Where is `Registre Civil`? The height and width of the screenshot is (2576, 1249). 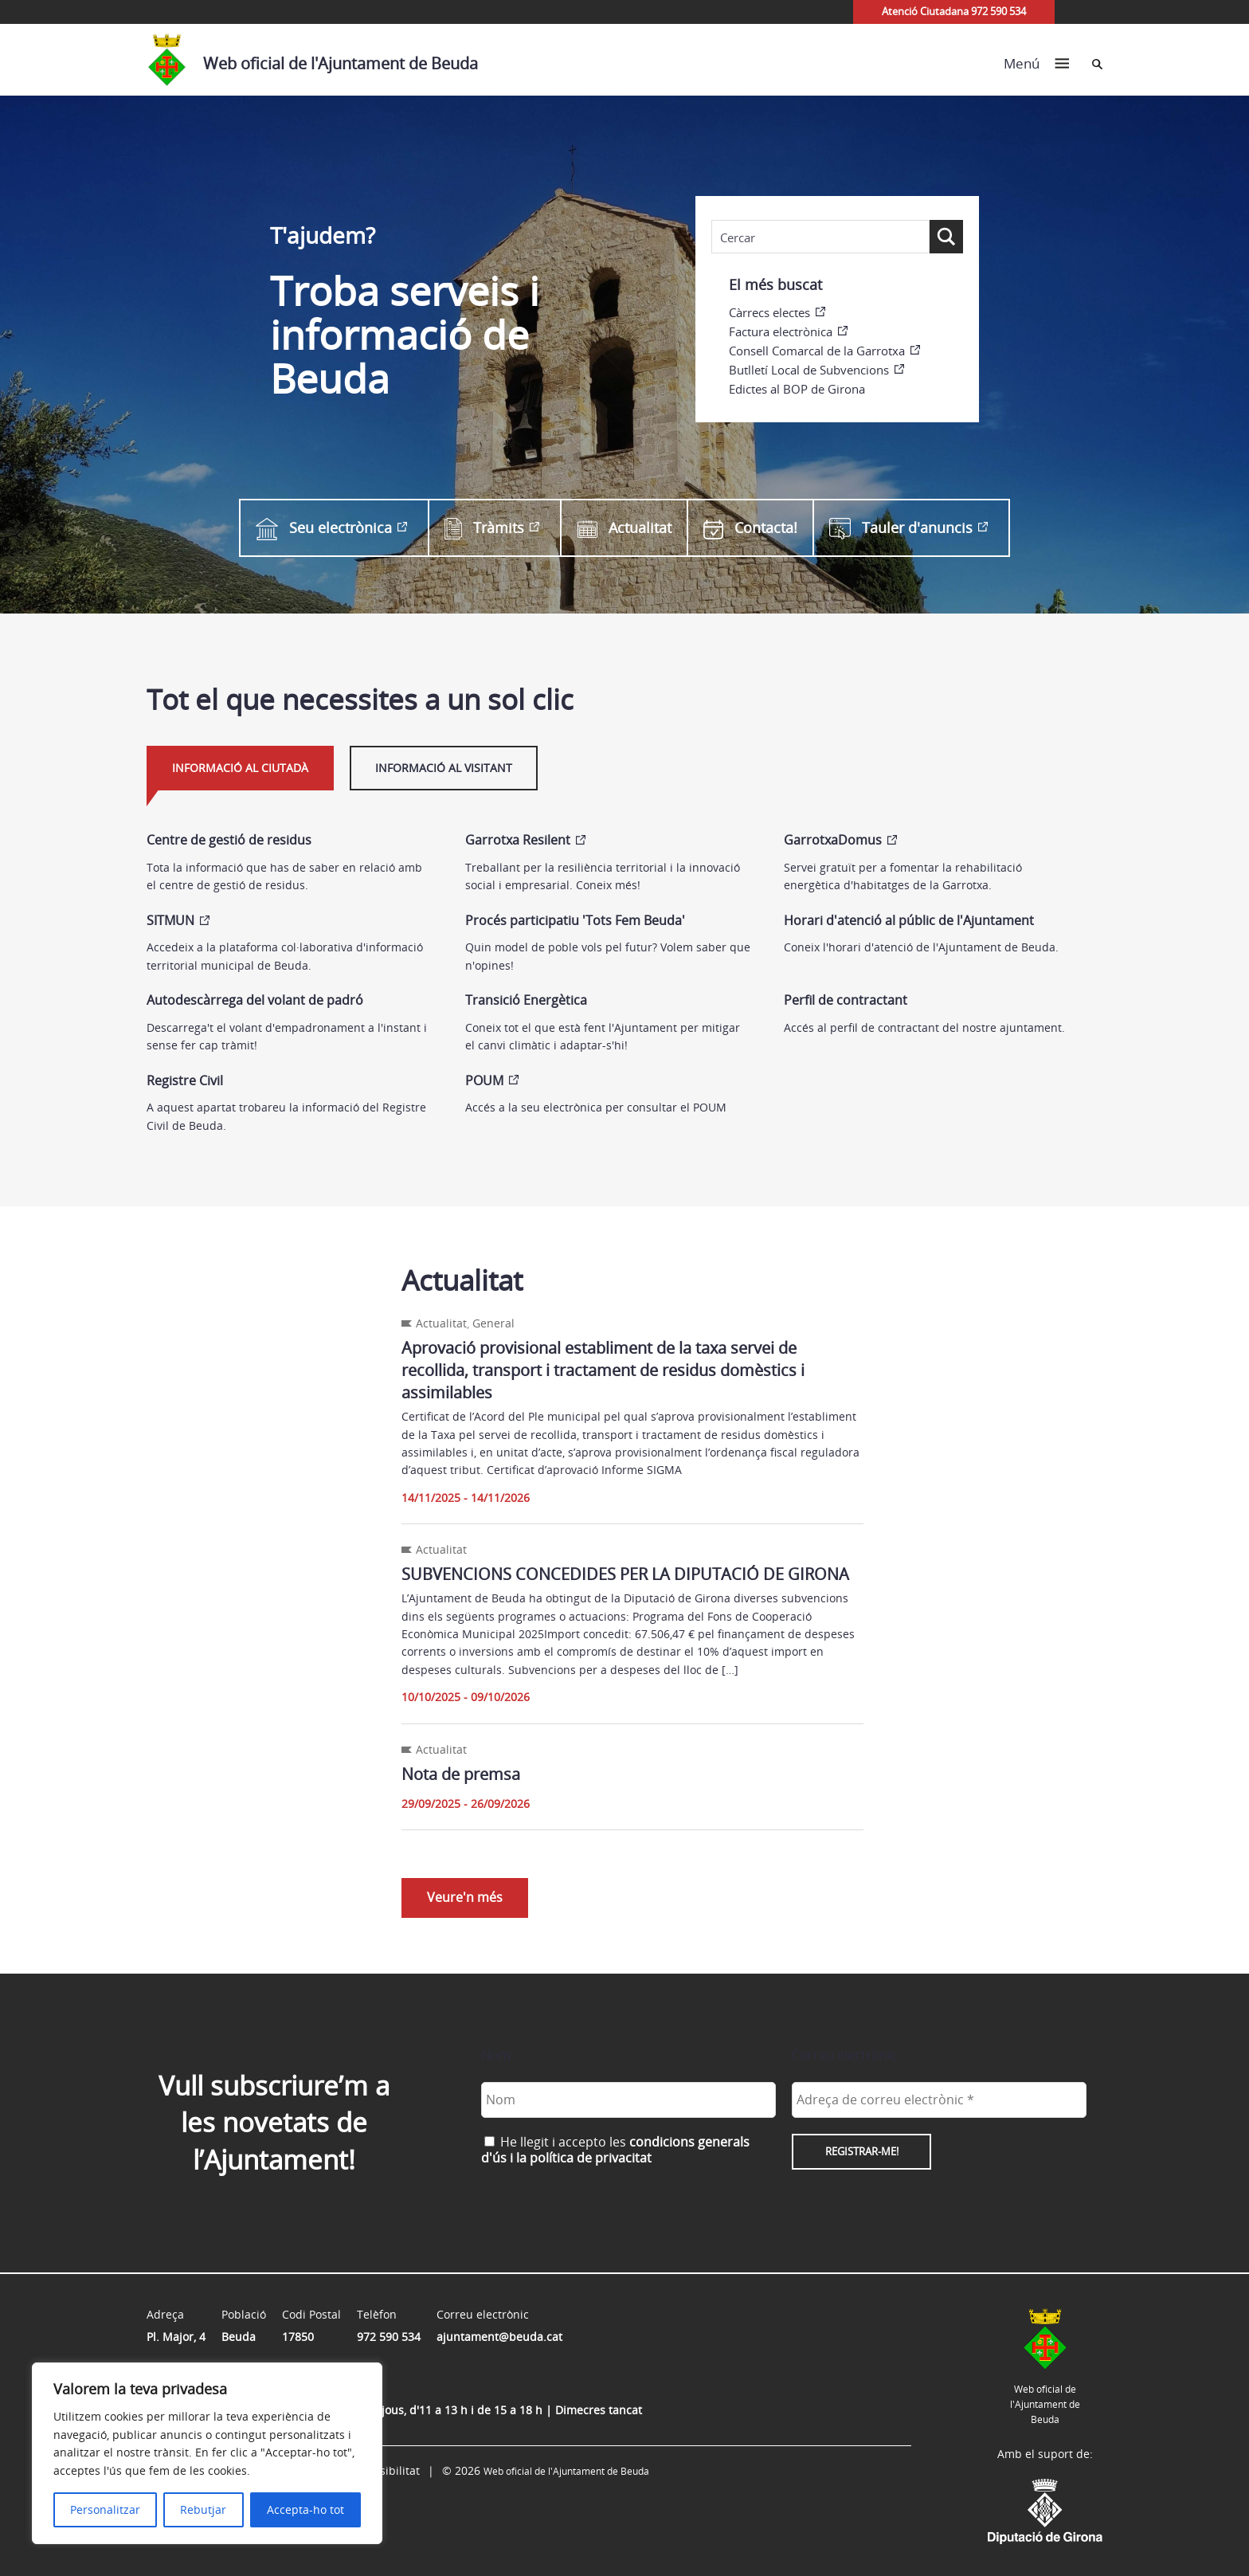
Registre Civil is located at coordinates (185, 1080).